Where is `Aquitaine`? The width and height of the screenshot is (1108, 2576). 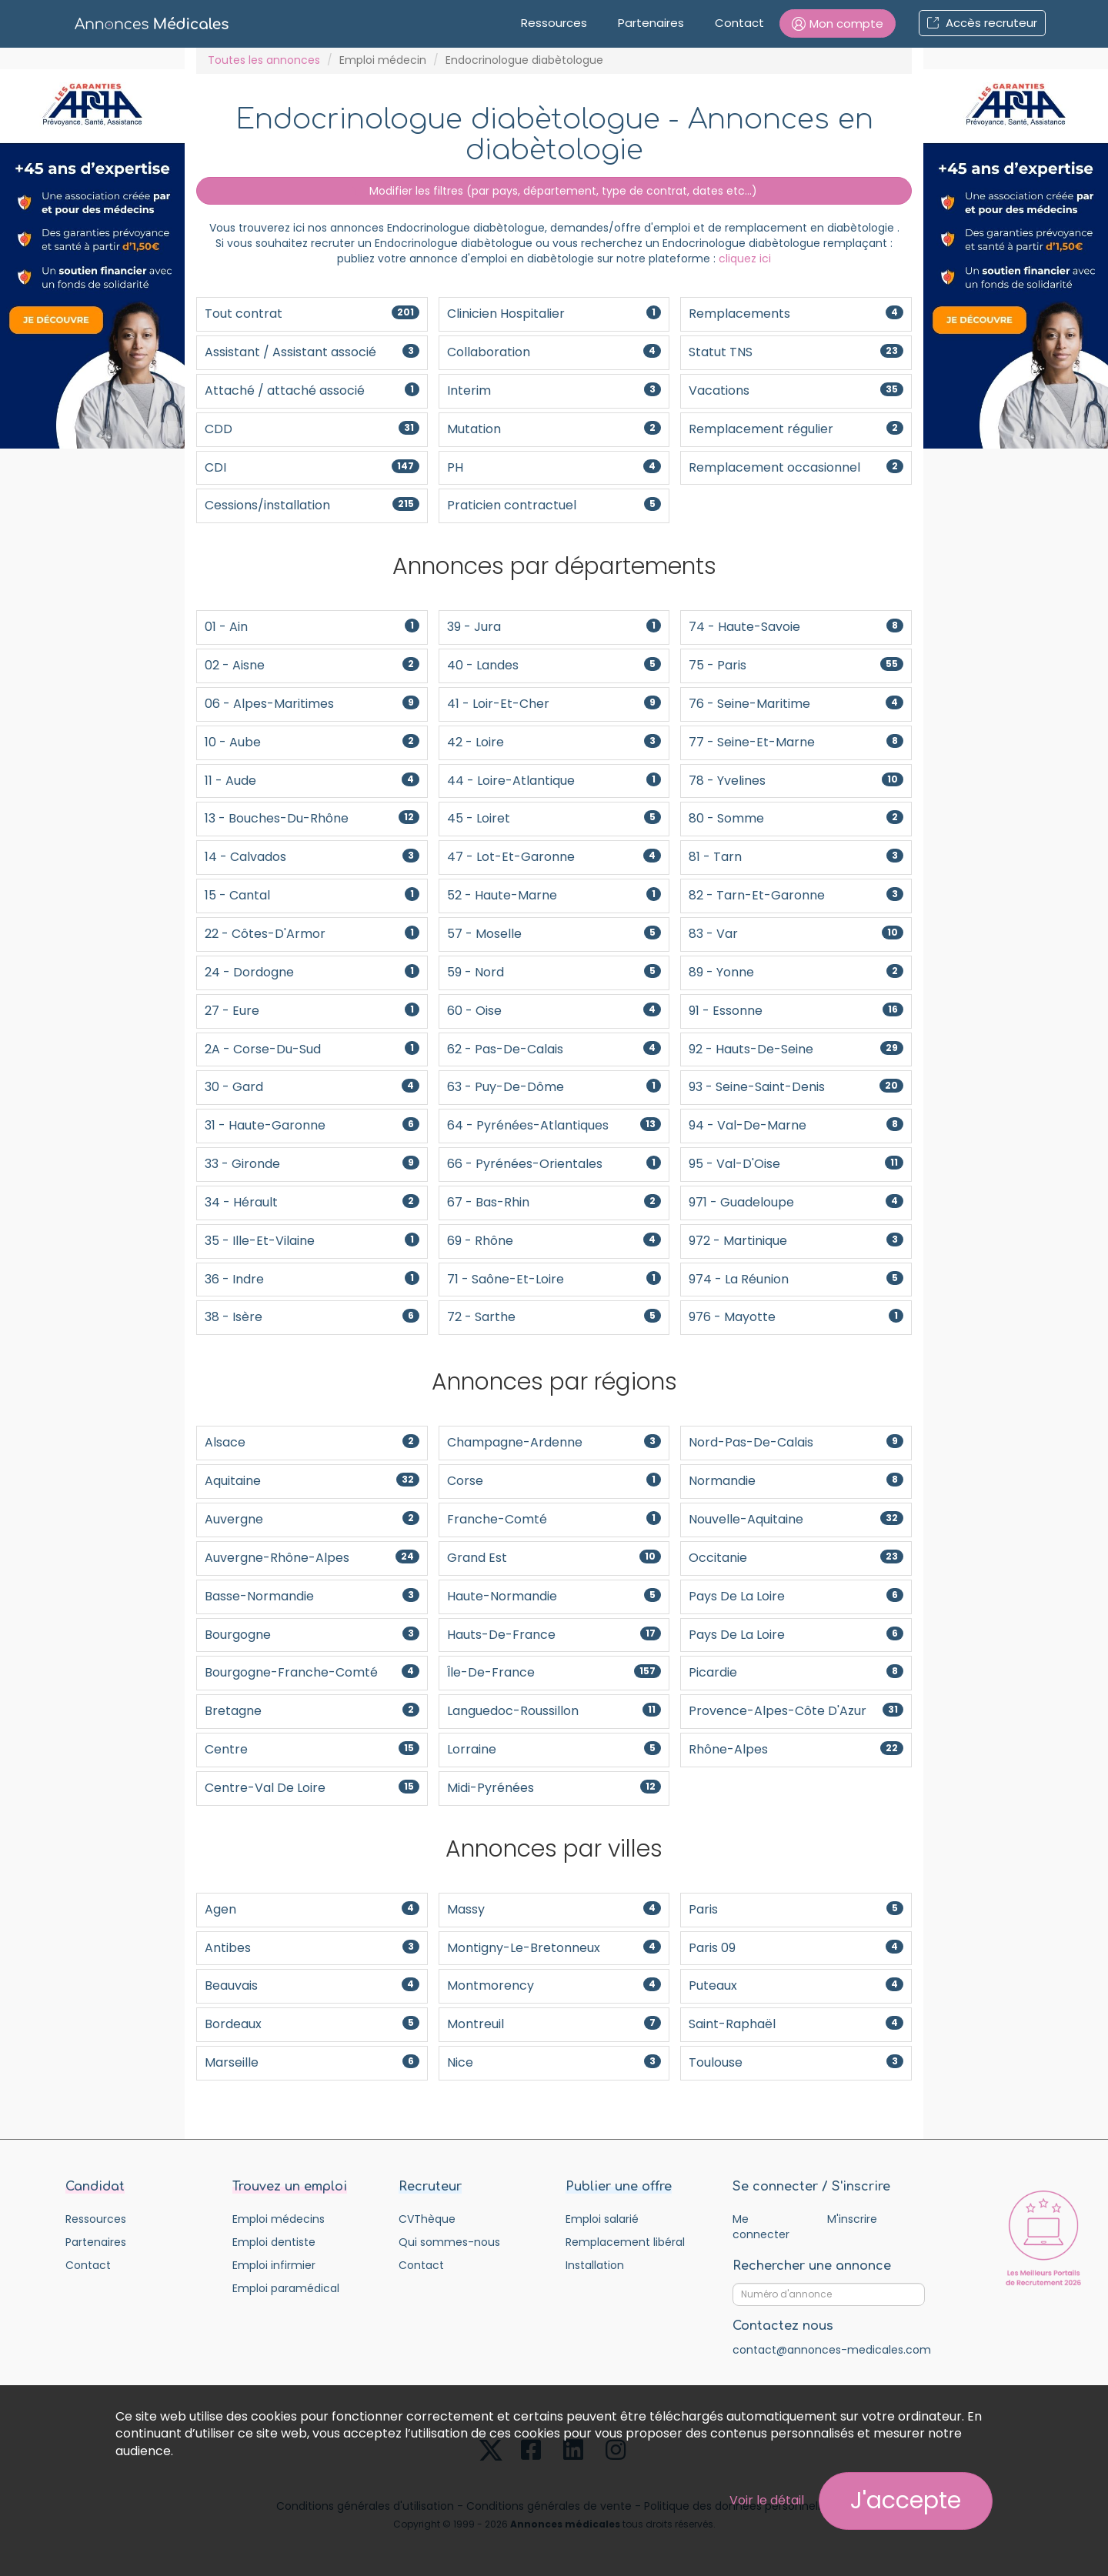
Aquitaine is located at coordinates (312, 1481).